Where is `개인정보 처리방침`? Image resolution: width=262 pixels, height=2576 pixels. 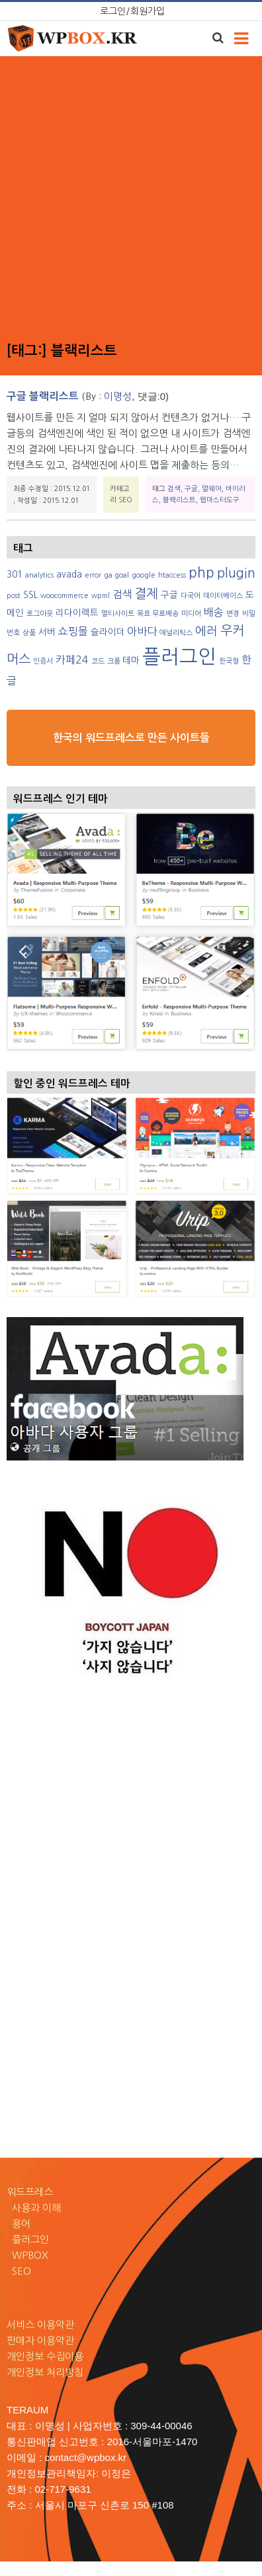 개인정보 처리방침 is located at coordinates (45, 2372).